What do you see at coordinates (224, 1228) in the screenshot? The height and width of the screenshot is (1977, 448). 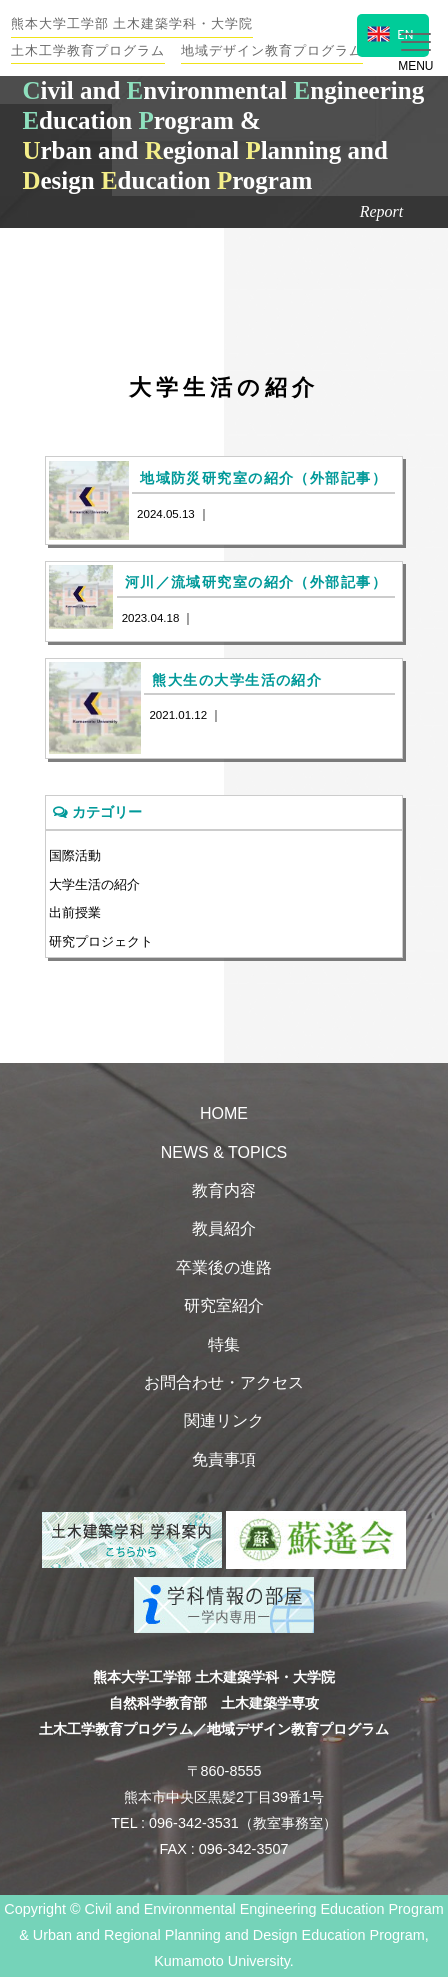 I see `教員紹介` at bounding box center [224, 1228].